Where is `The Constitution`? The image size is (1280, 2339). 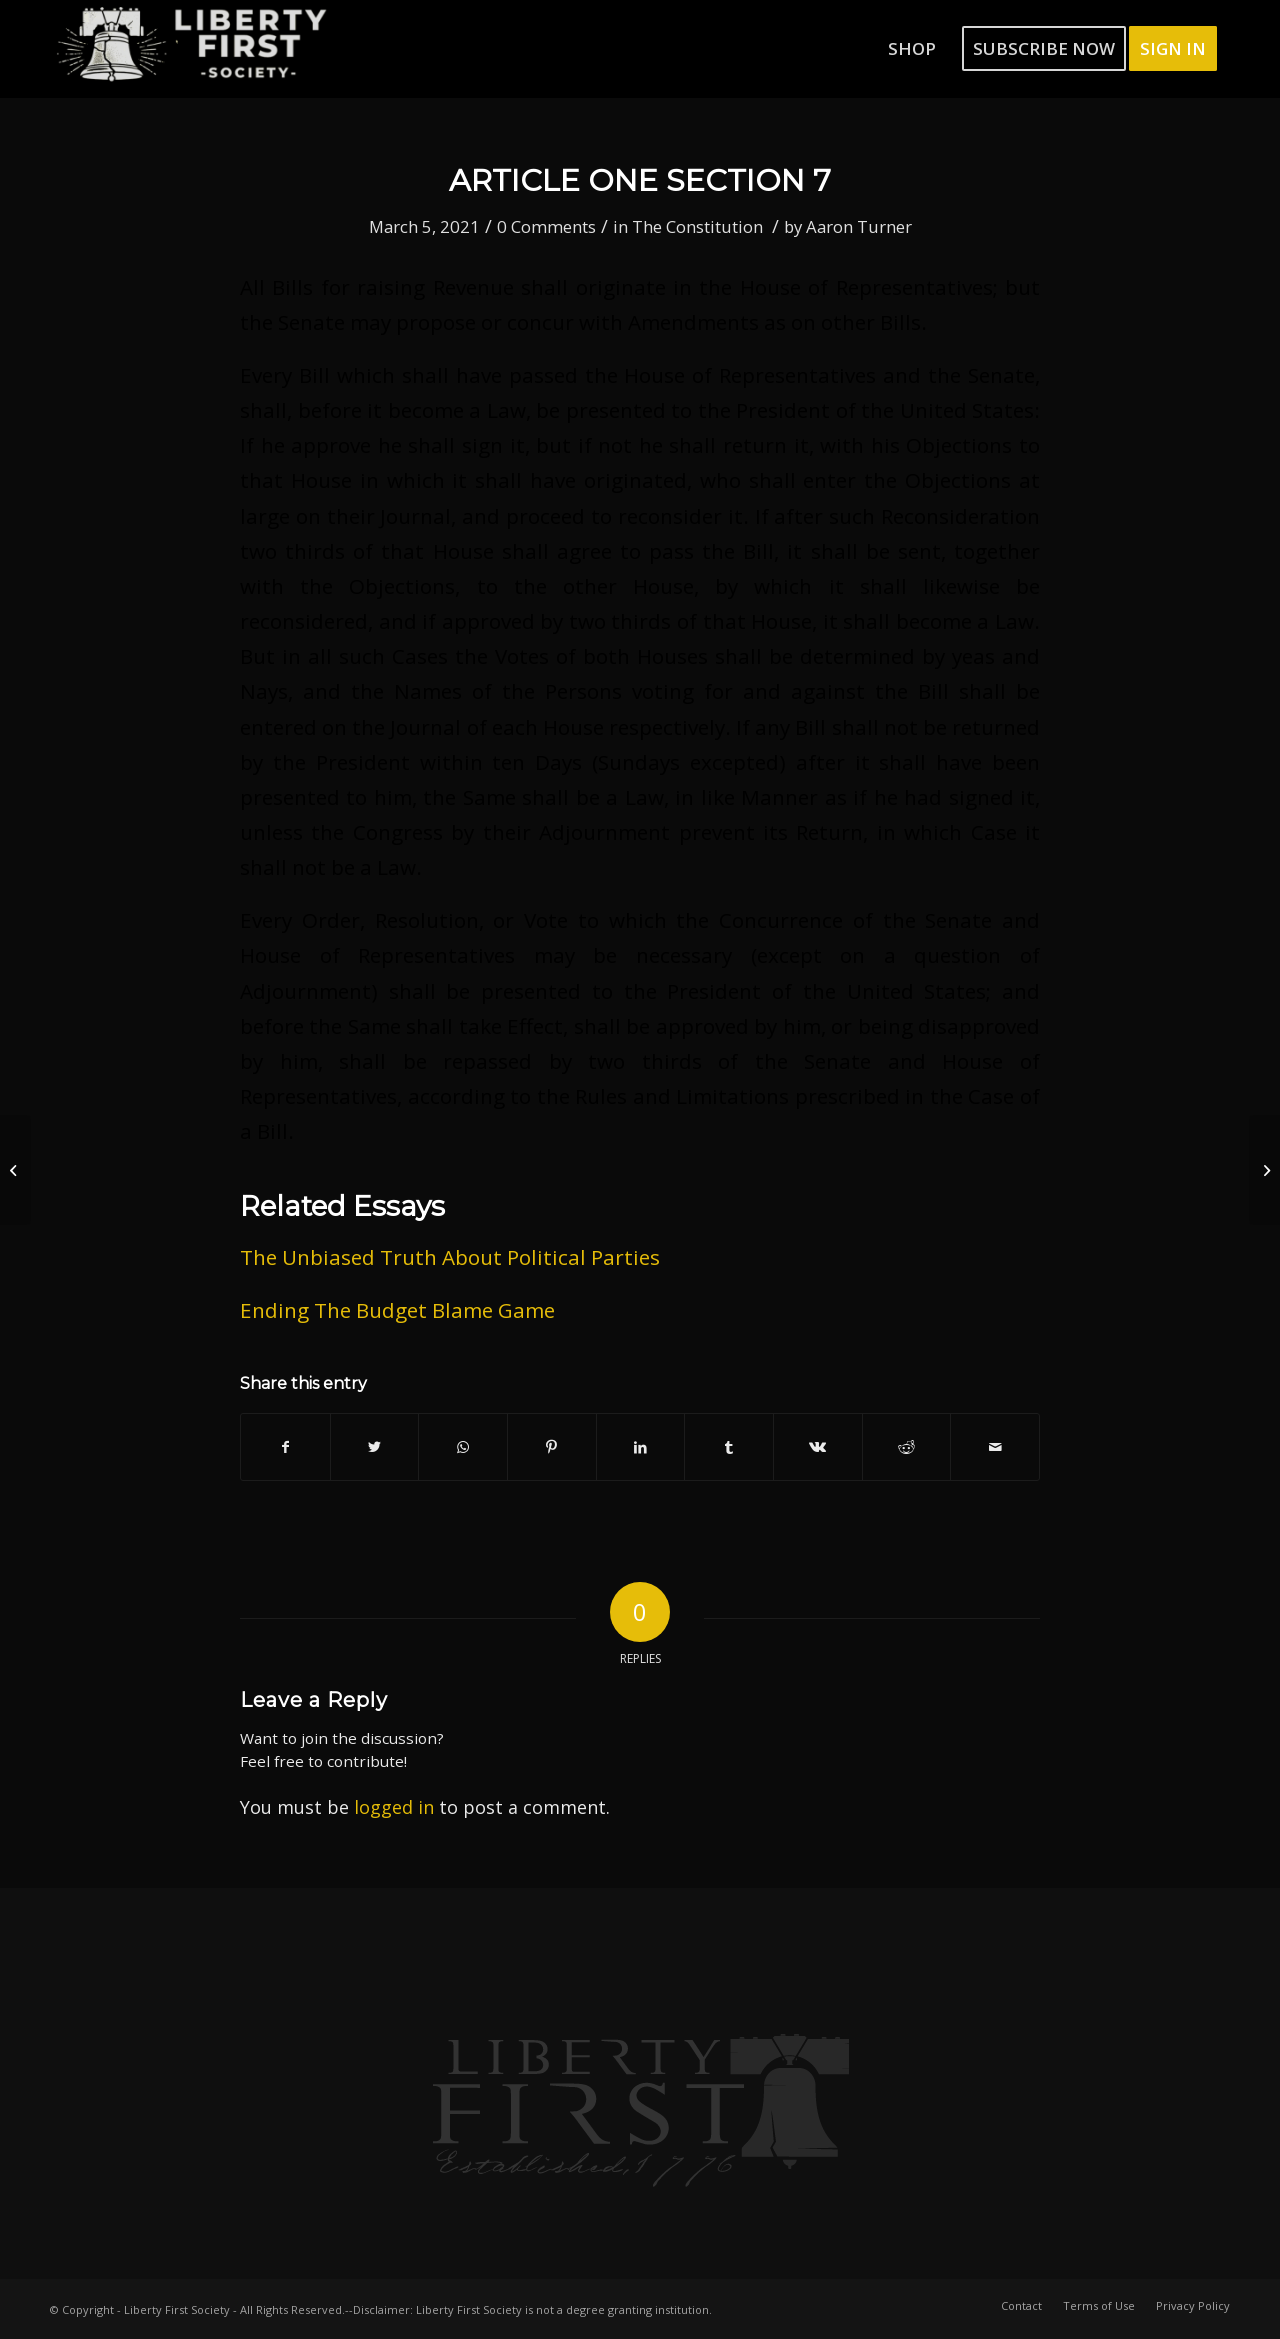
The Constitution is located at coordinates (697, 226).